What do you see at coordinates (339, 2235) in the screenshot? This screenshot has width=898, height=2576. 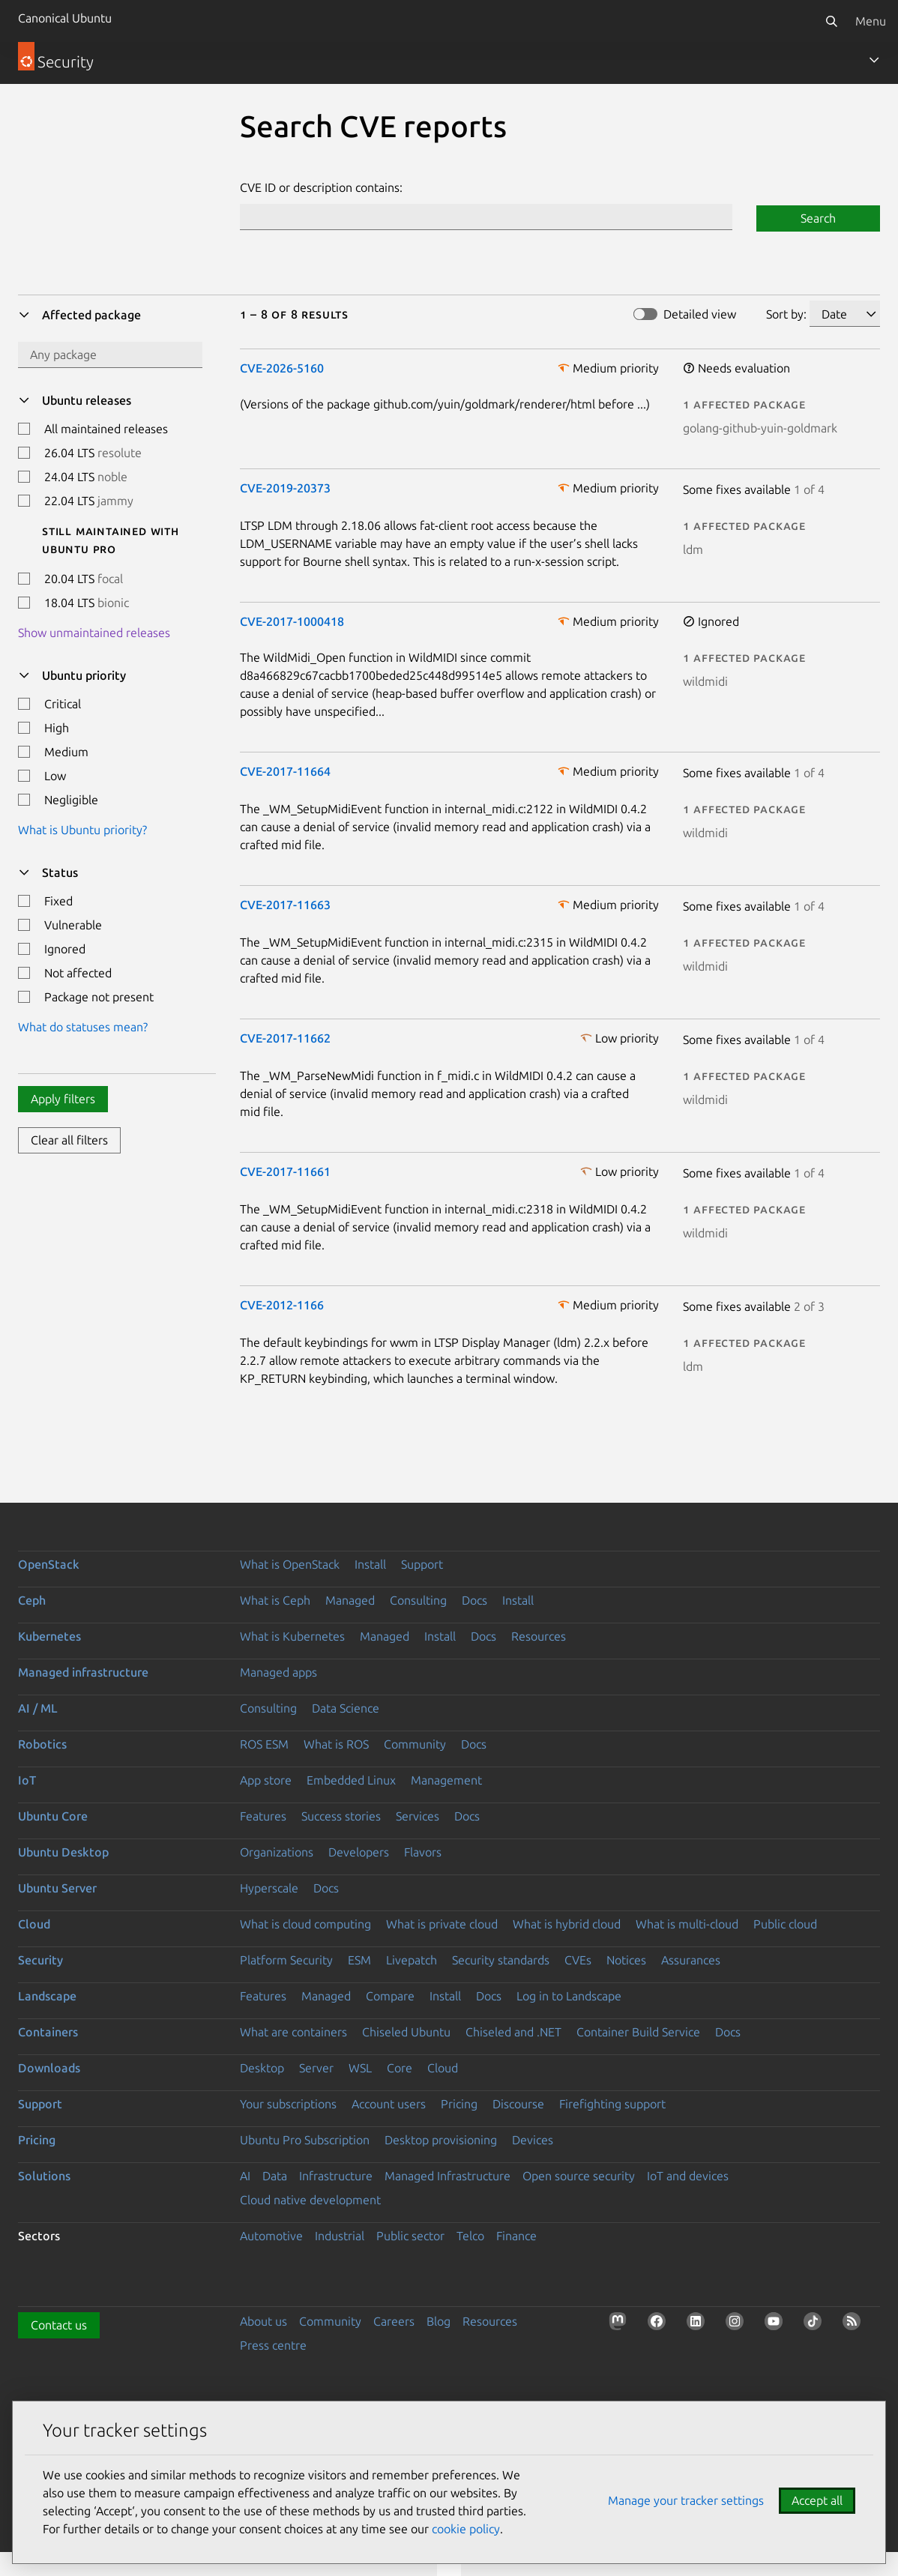 I see `Industrial` at bounding box center [339, 2235].